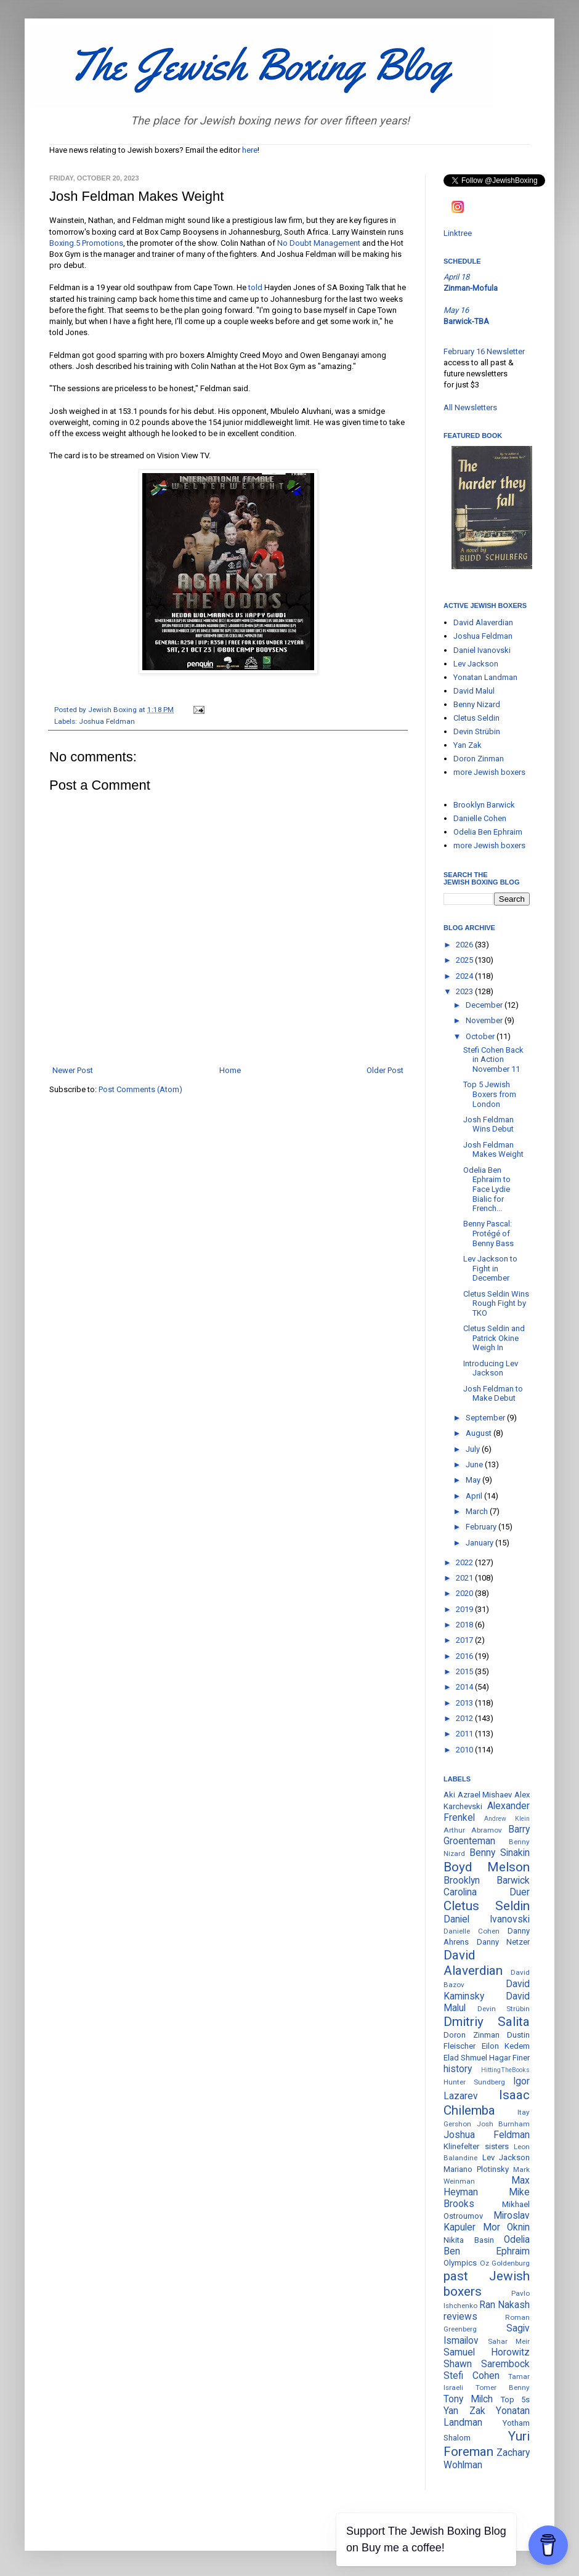 The width and height of the screenshot is (579, 2576). Describe the element at coordinates (503, 1941) in the screenshot. I see `Danny Netzer` at that location.